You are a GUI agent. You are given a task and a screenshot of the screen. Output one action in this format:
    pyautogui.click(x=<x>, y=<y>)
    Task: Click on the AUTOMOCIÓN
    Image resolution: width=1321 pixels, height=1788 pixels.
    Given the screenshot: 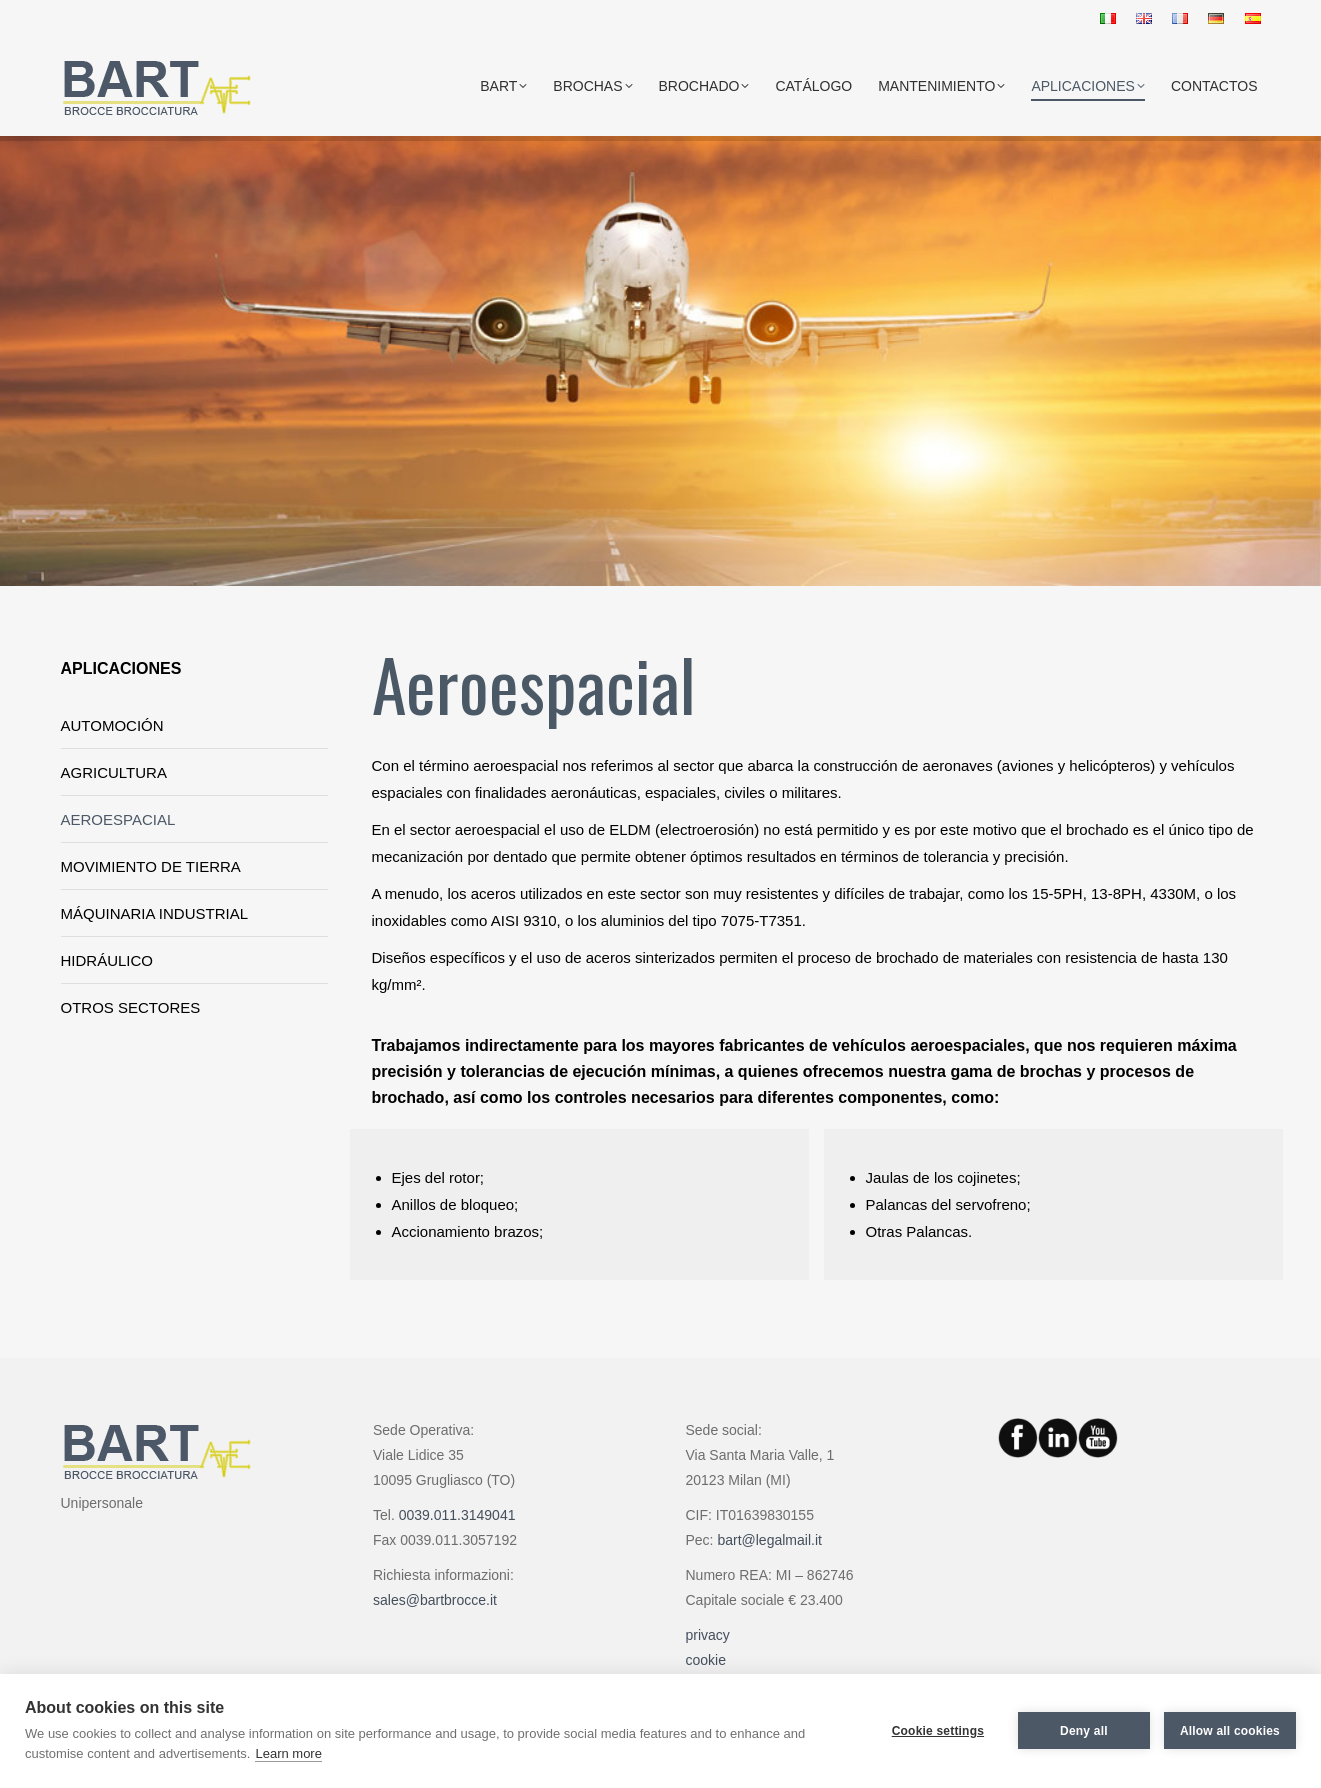 What is the action you would take?
    pyautogui.click(x=112, y=725)
    